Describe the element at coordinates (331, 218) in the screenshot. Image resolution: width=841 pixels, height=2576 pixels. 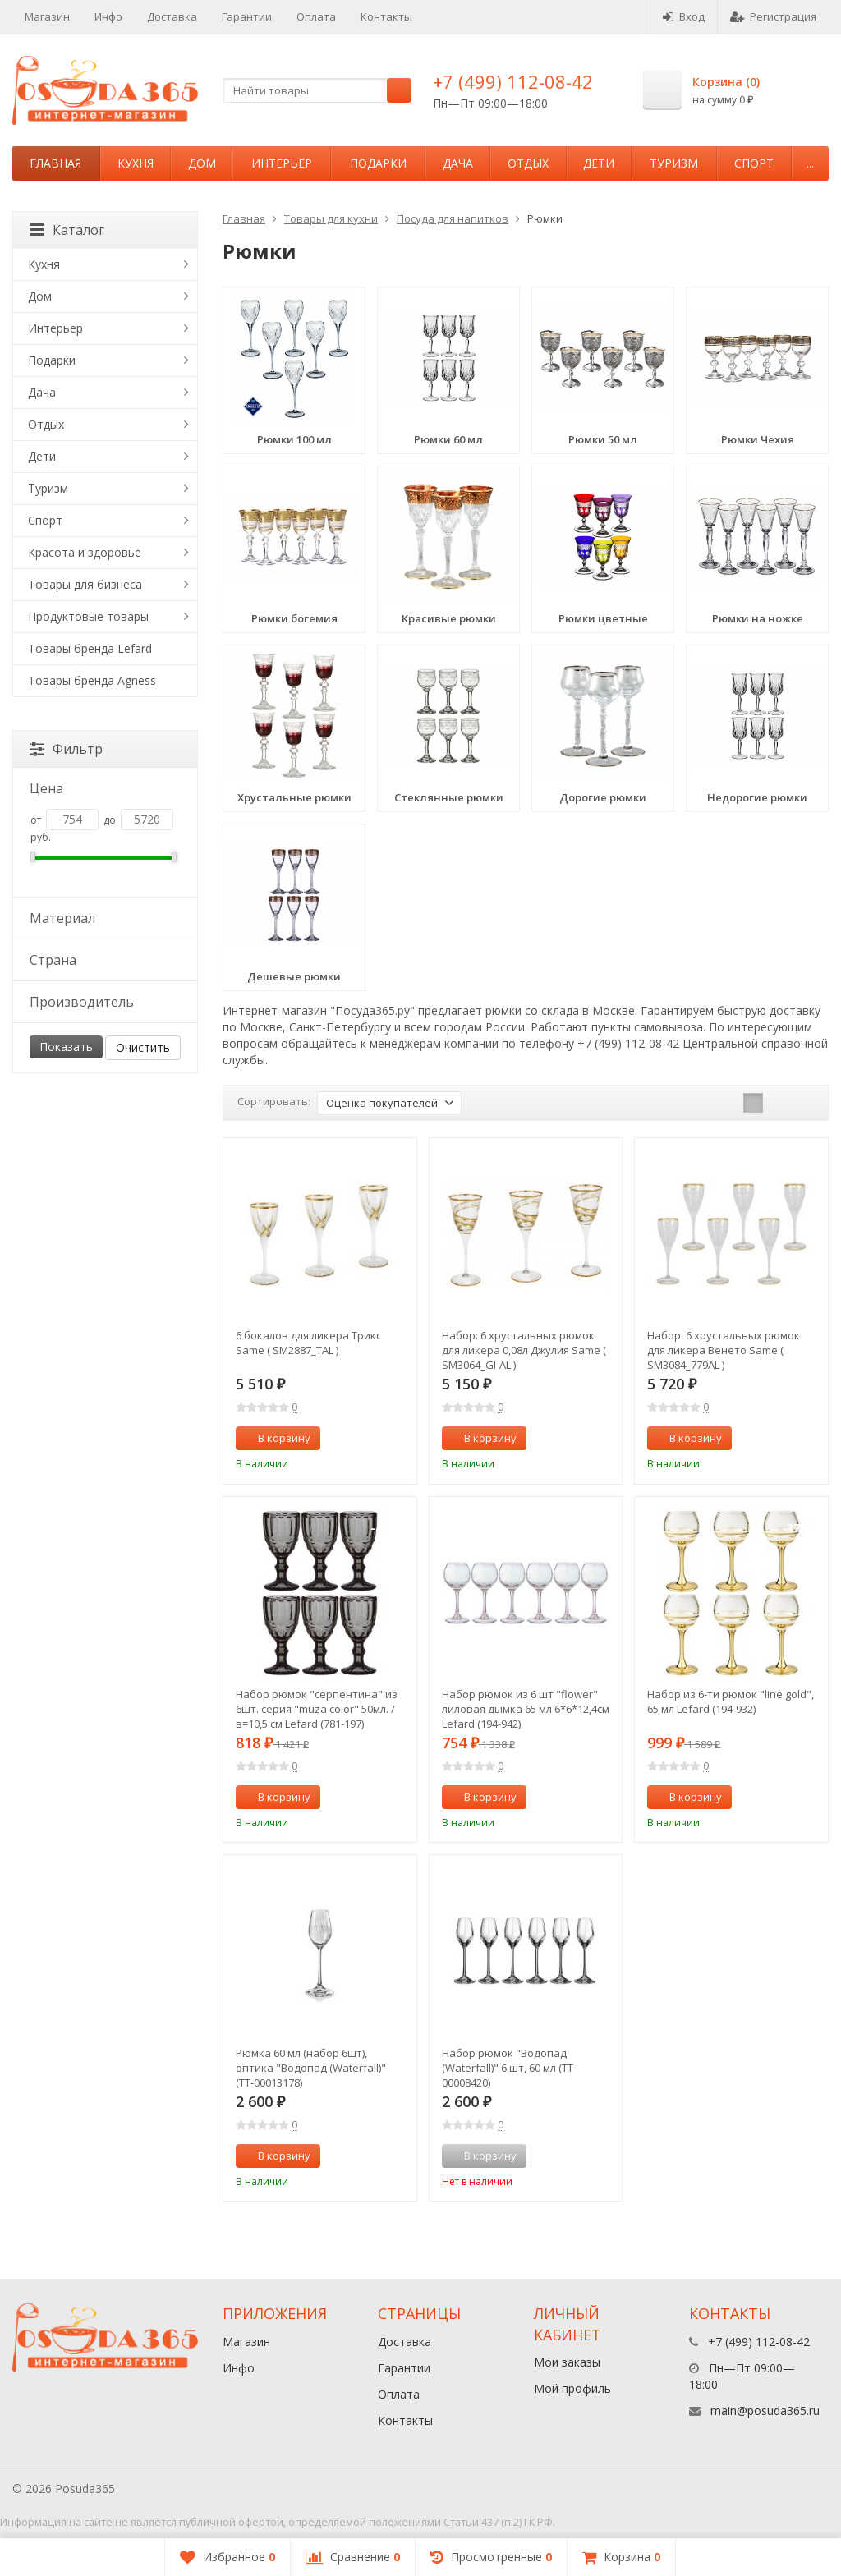
I see `Товары для кухни` at that location.